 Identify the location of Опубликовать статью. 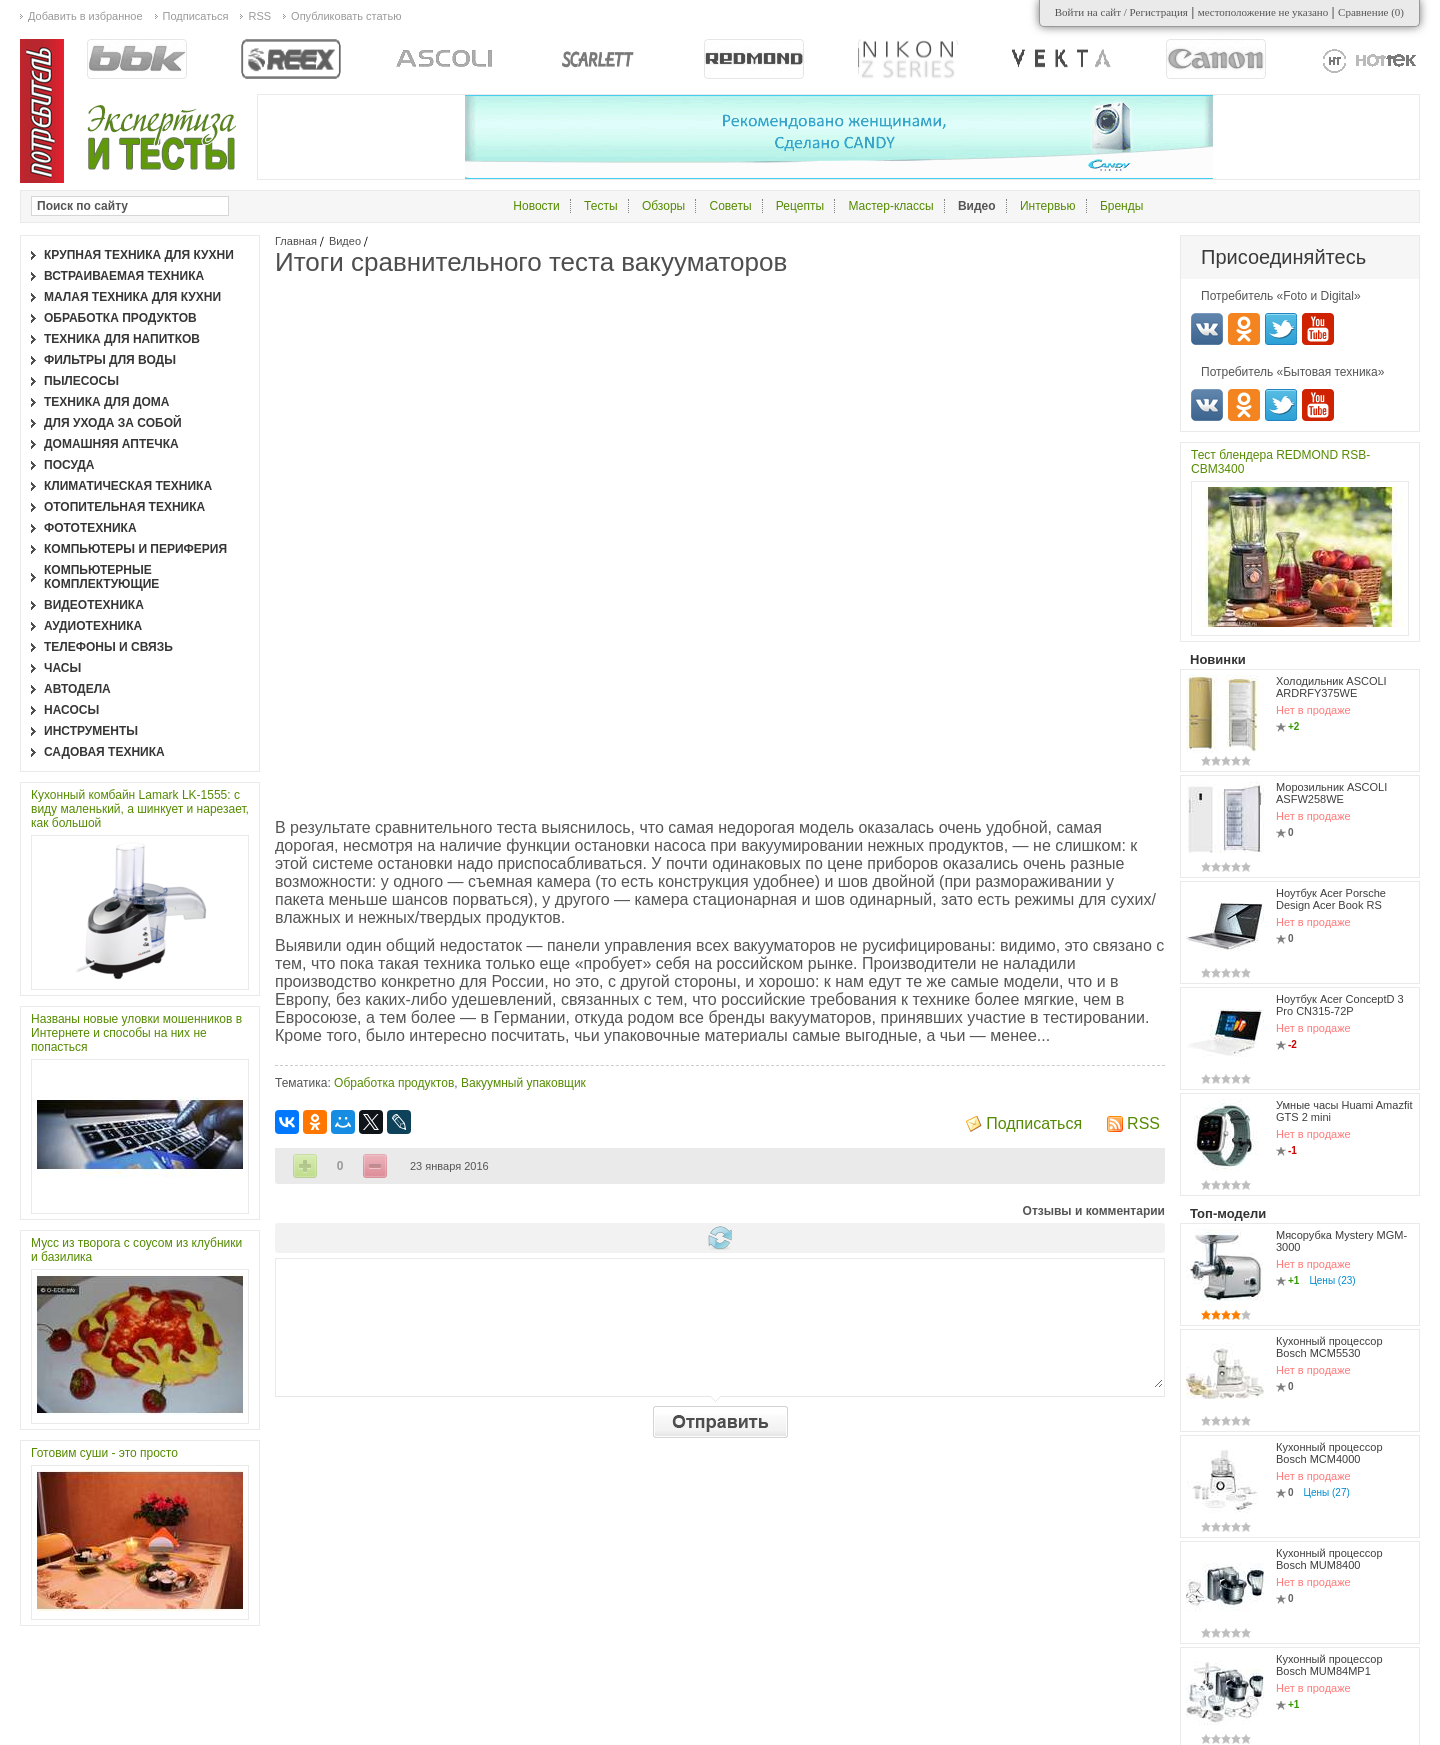
(346, 16).